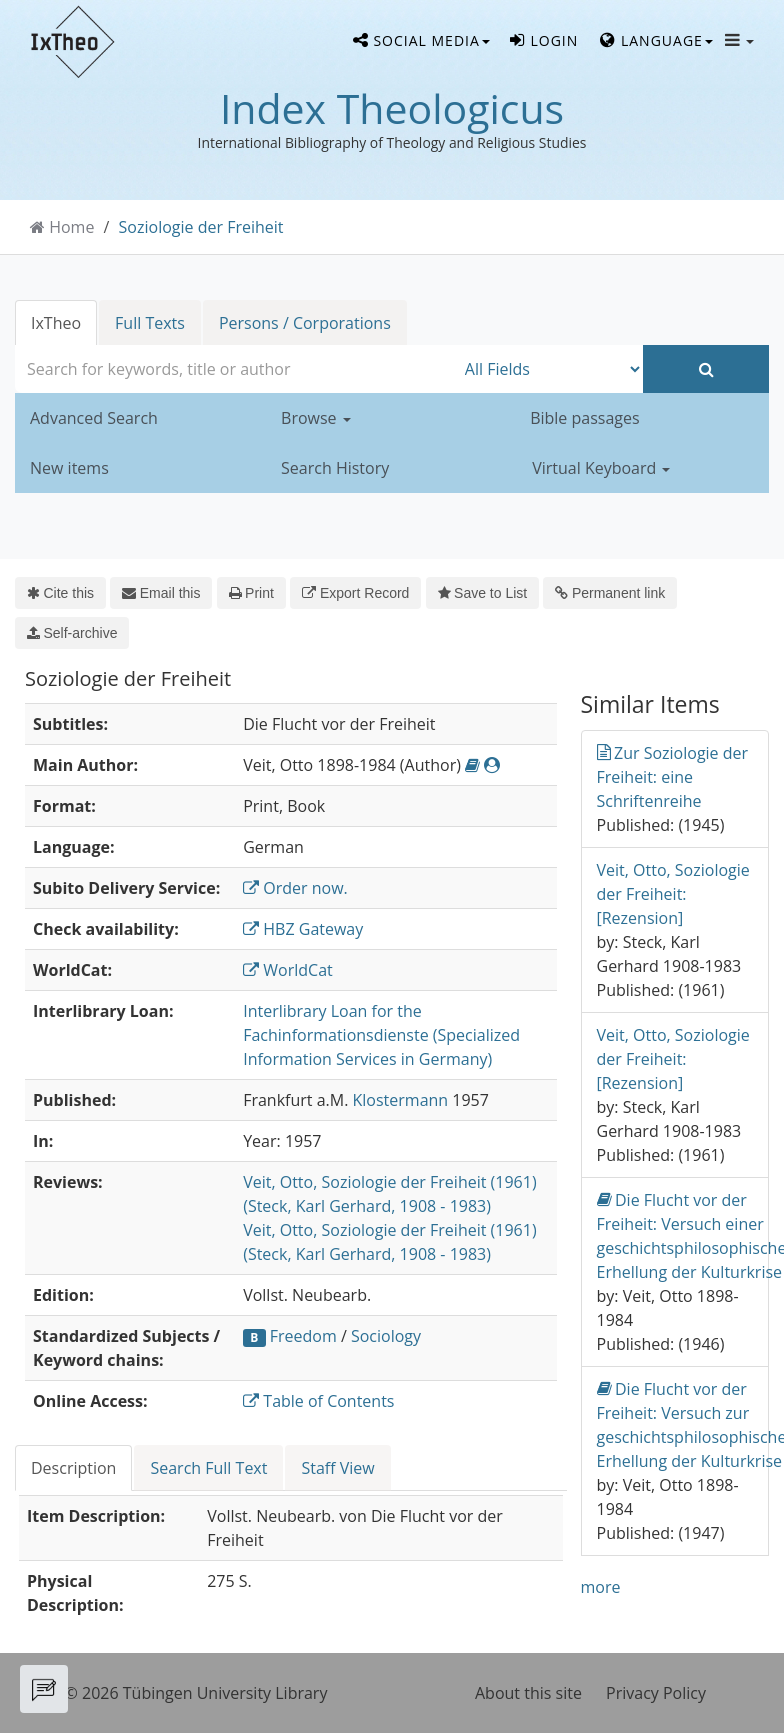 This screenshot has width=784, height=1733. I want to click on WorldCat, so click(288, 970).